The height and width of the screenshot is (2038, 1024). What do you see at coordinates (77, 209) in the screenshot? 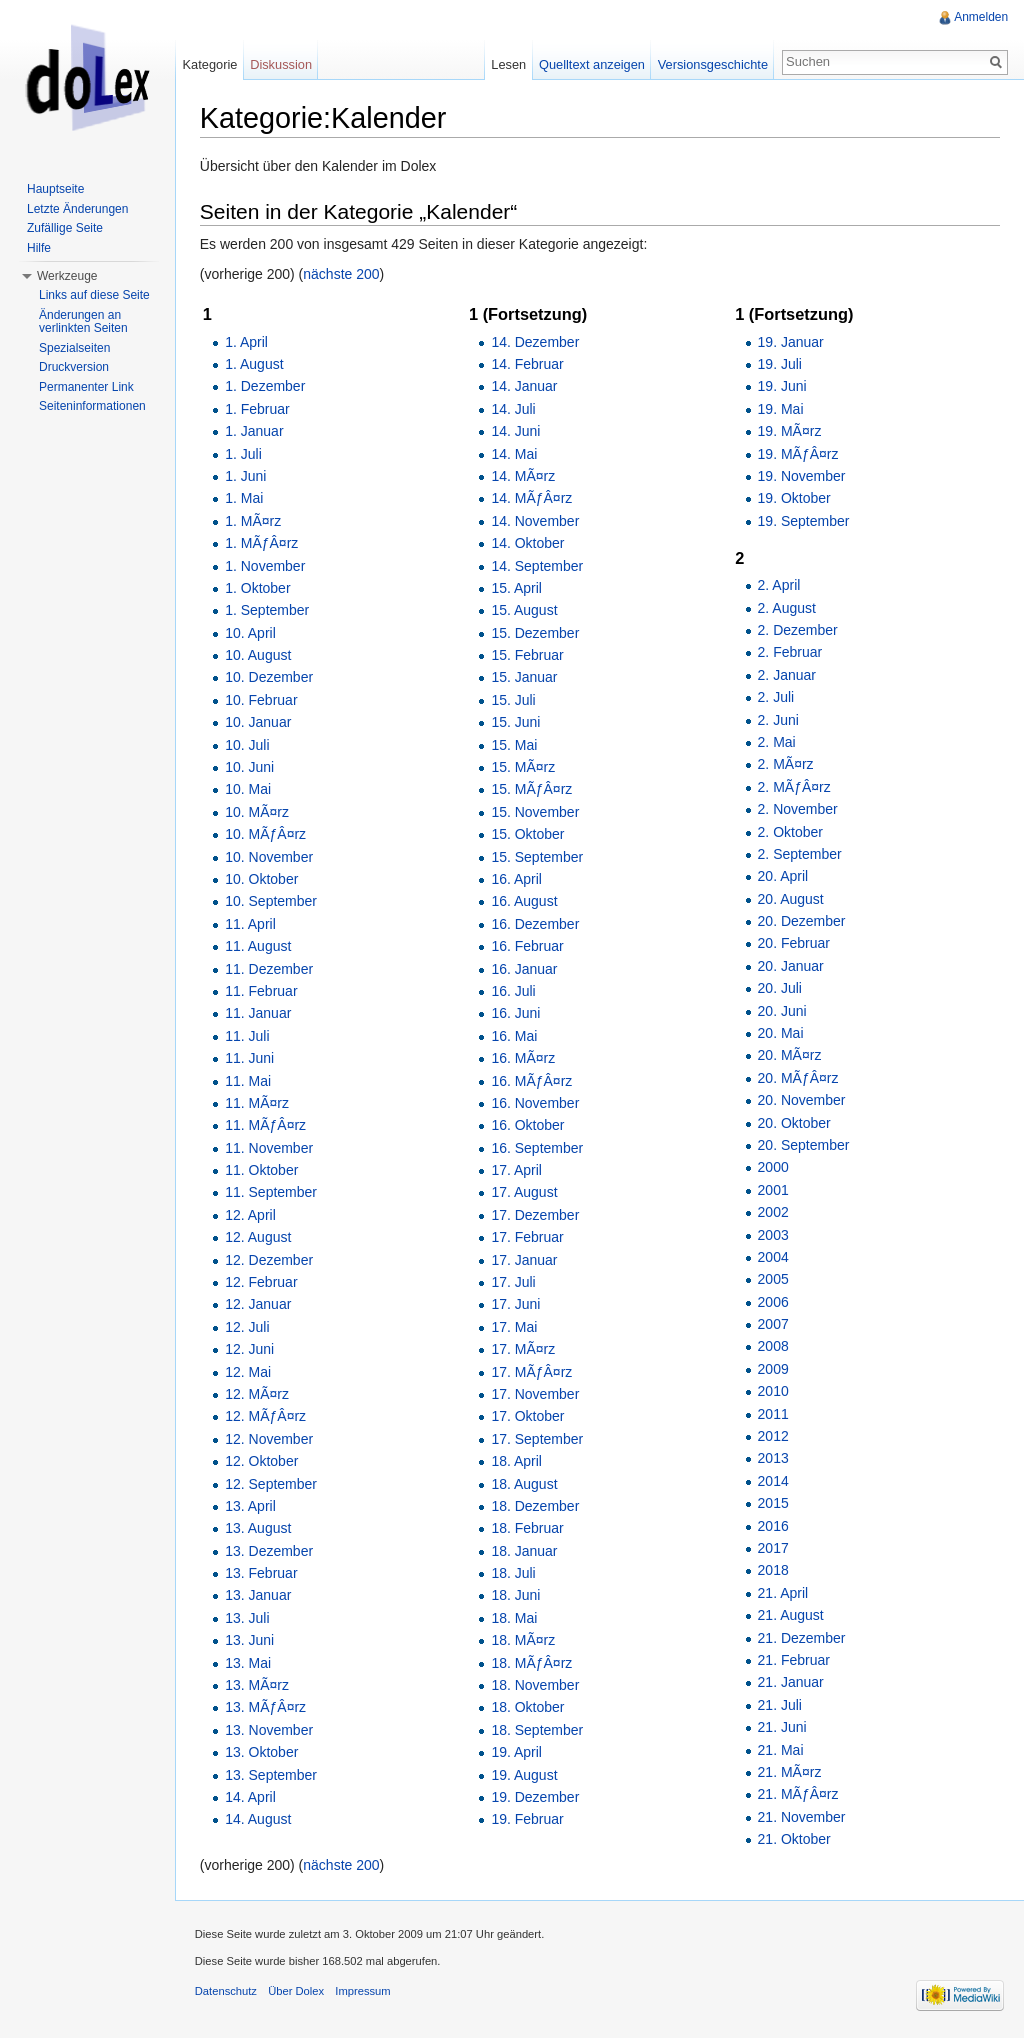
I see `Letzte Änderungen` at bounding box center [77, 209].